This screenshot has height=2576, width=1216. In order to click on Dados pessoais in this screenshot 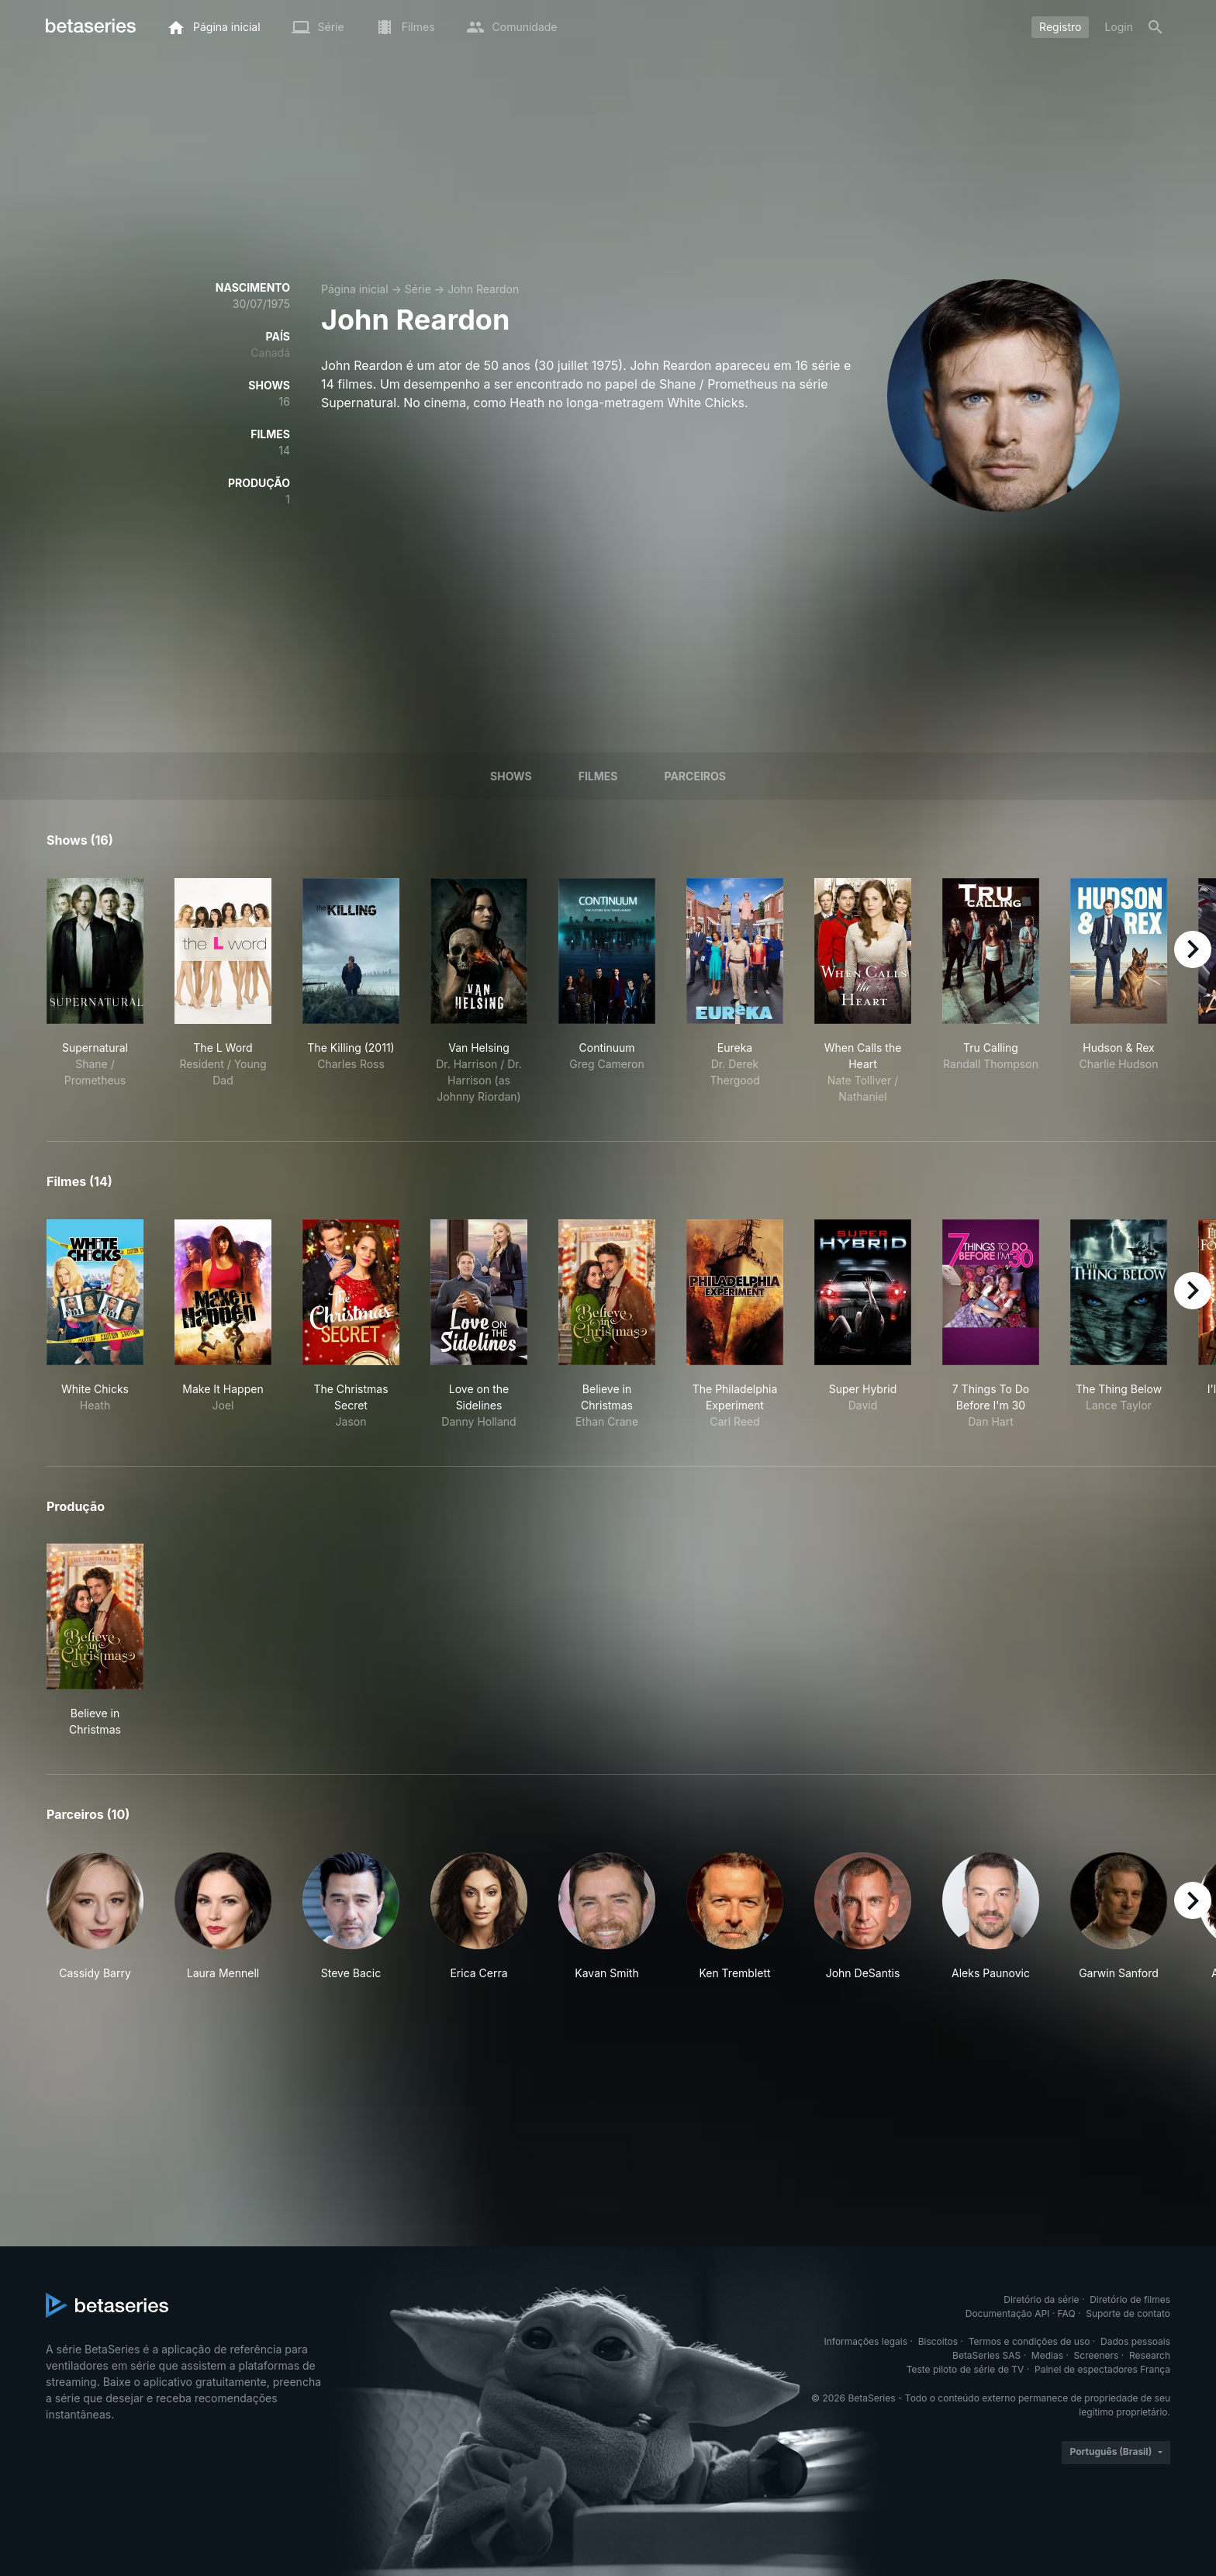, I will do `click(1135, 2341)`.